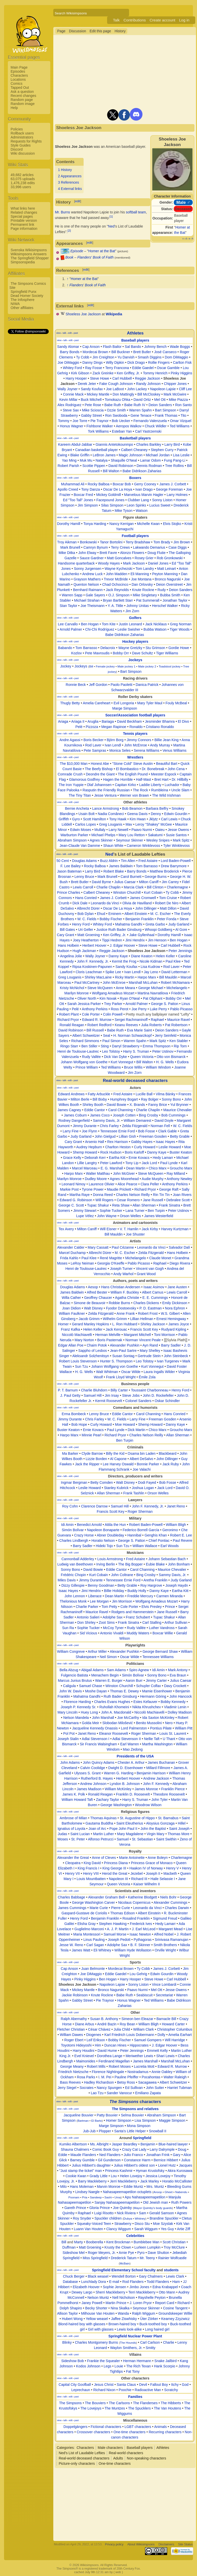  Describe the element at coordinates (175, 1707) in the screenshot. I see `Vladimir Lenin` at that location.